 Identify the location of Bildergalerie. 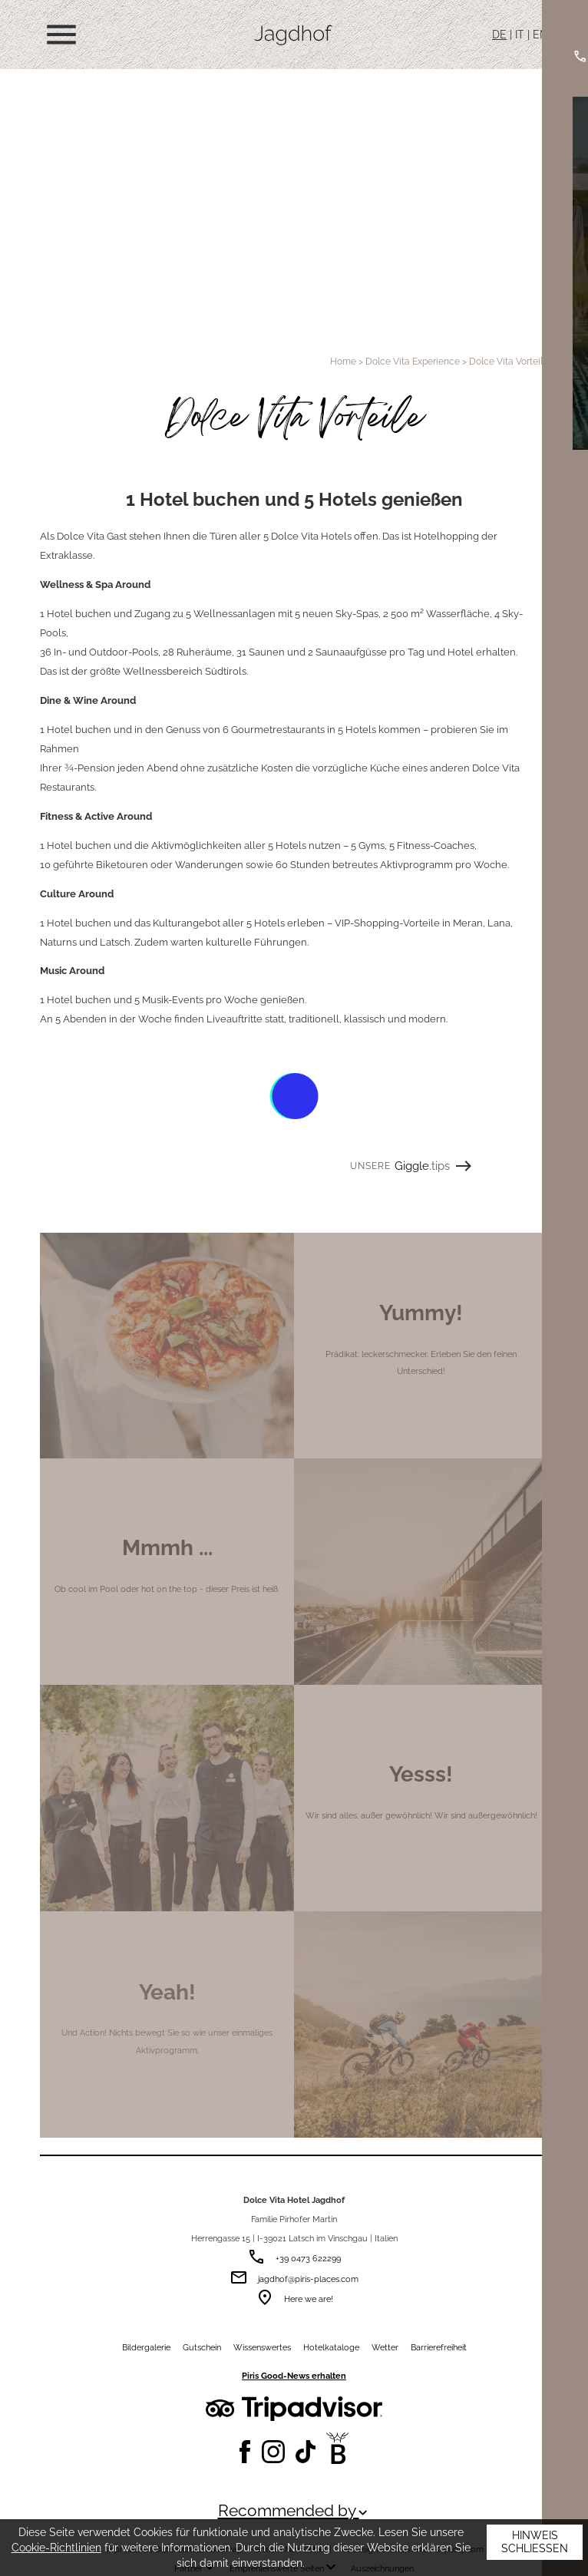
(146, 2347).